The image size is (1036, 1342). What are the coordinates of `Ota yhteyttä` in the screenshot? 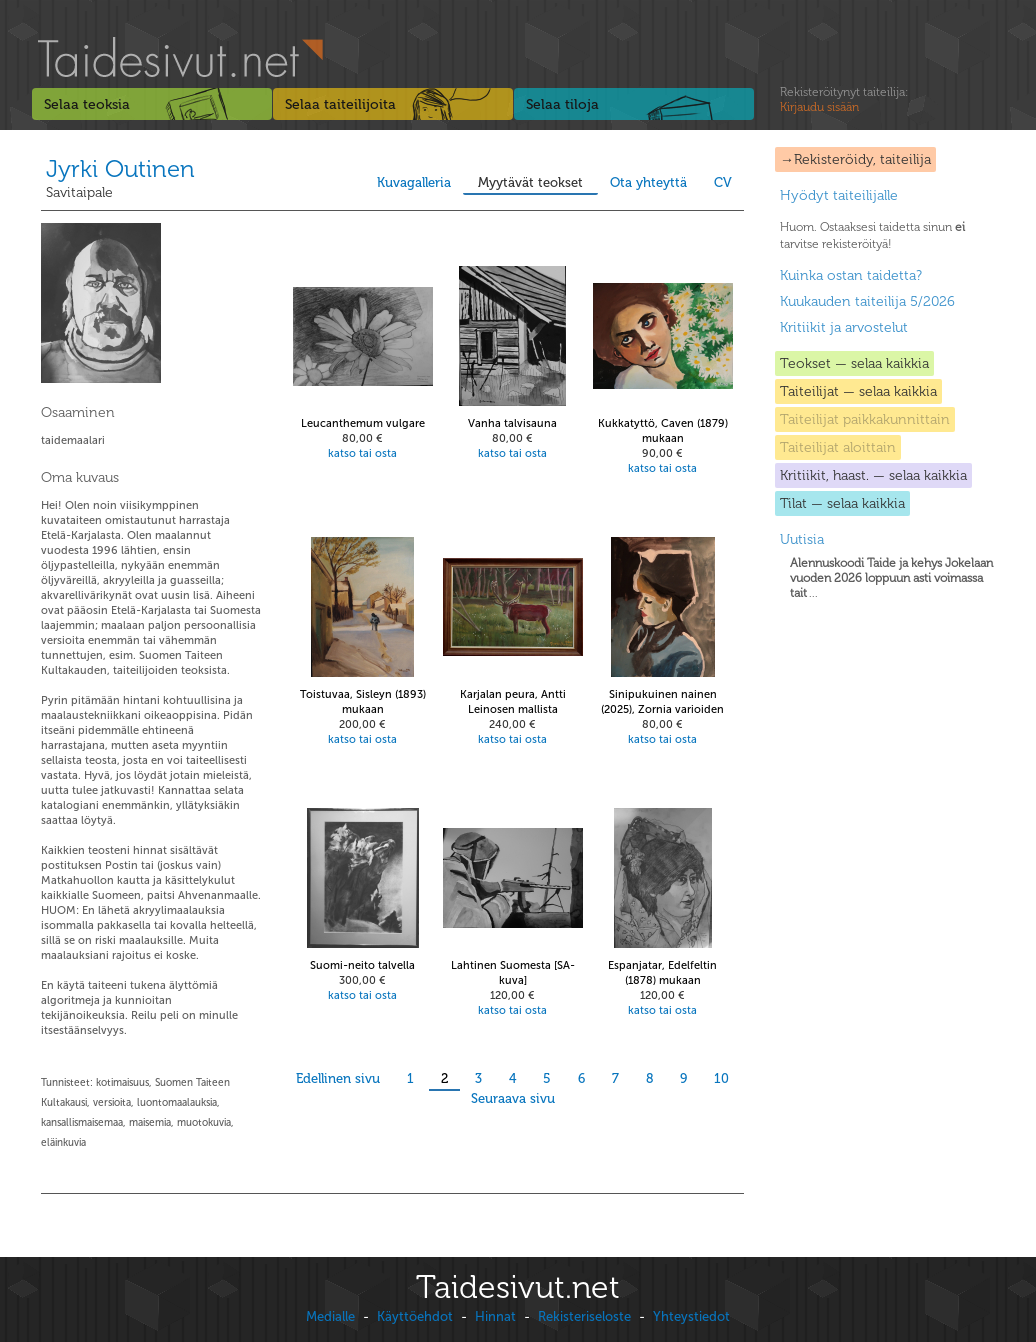 It's located at (648, 182).